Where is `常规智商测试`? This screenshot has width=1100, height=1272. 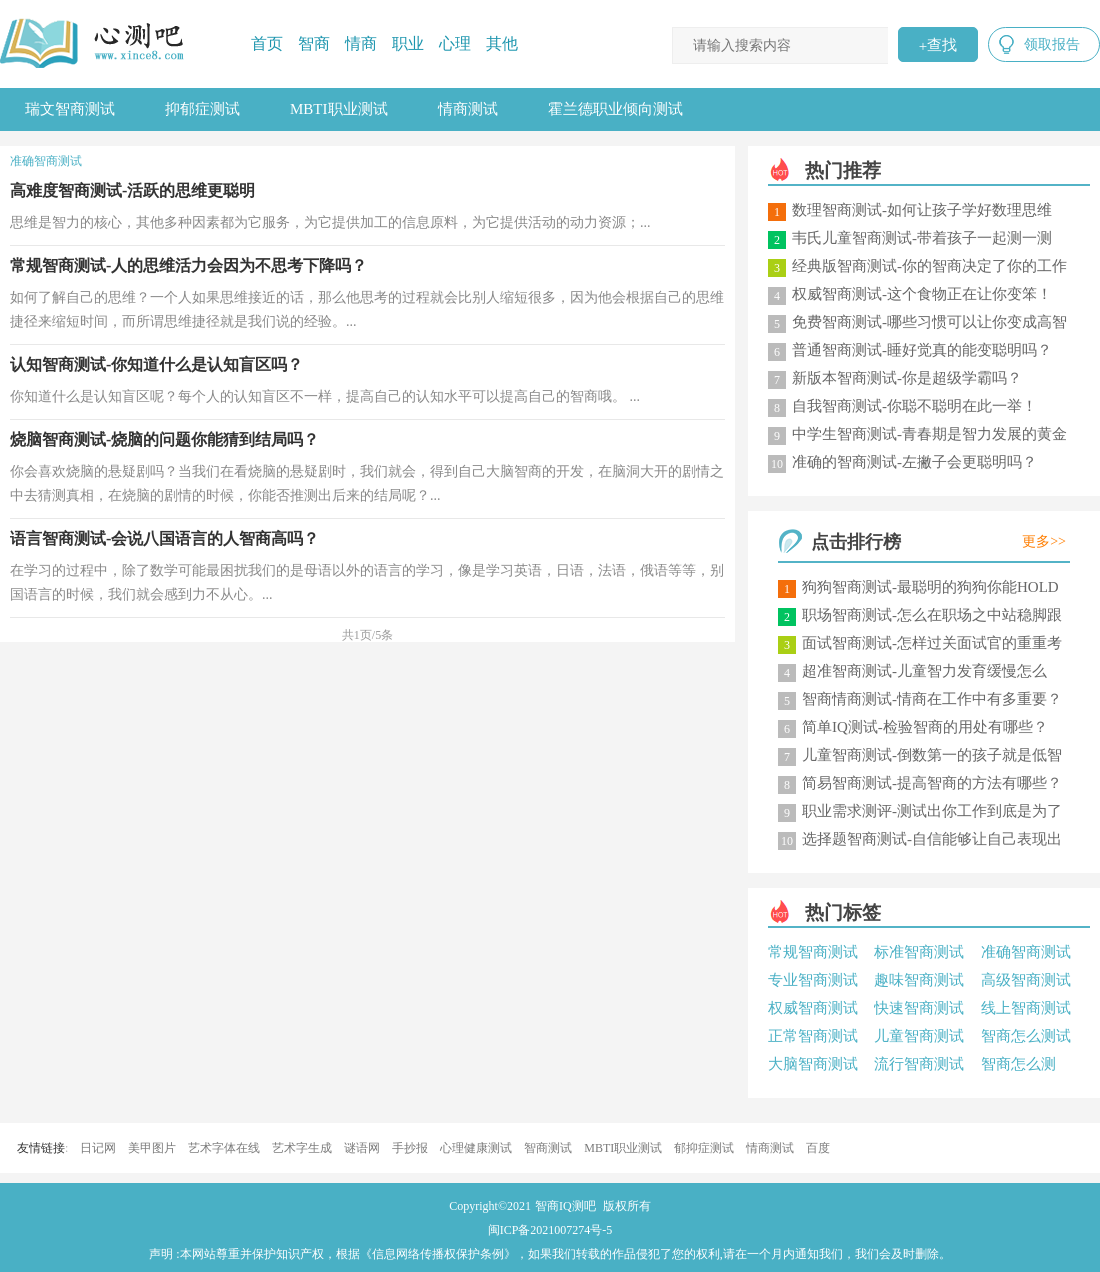
常规智商测试 is located at coordinates (813, 952).